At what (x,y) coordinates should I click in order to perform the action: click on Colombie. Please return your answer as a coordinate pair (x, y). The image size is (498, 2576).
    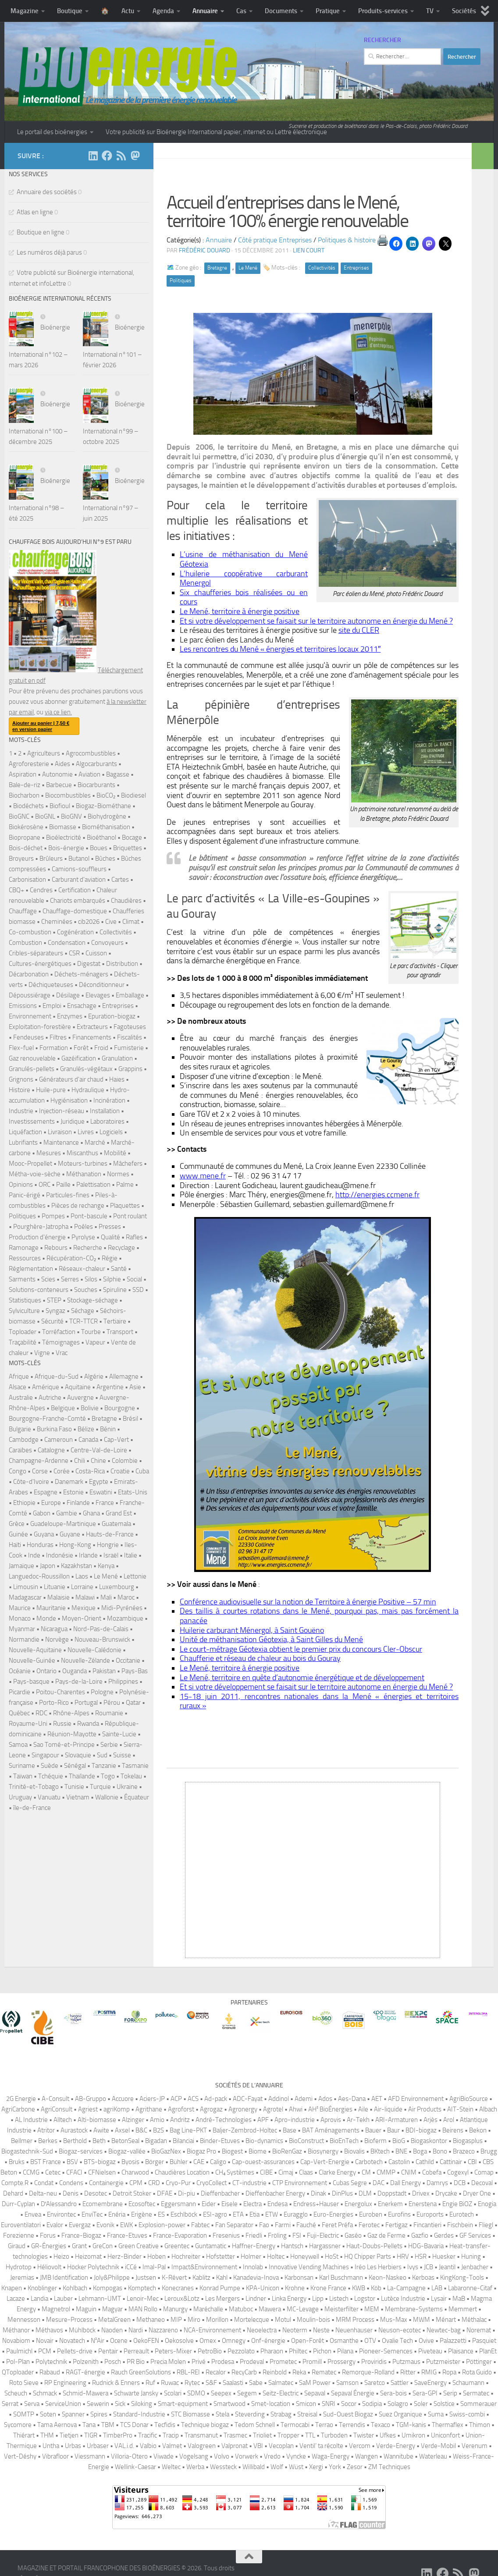
    Looking at the image, I should click on (125, 1461).